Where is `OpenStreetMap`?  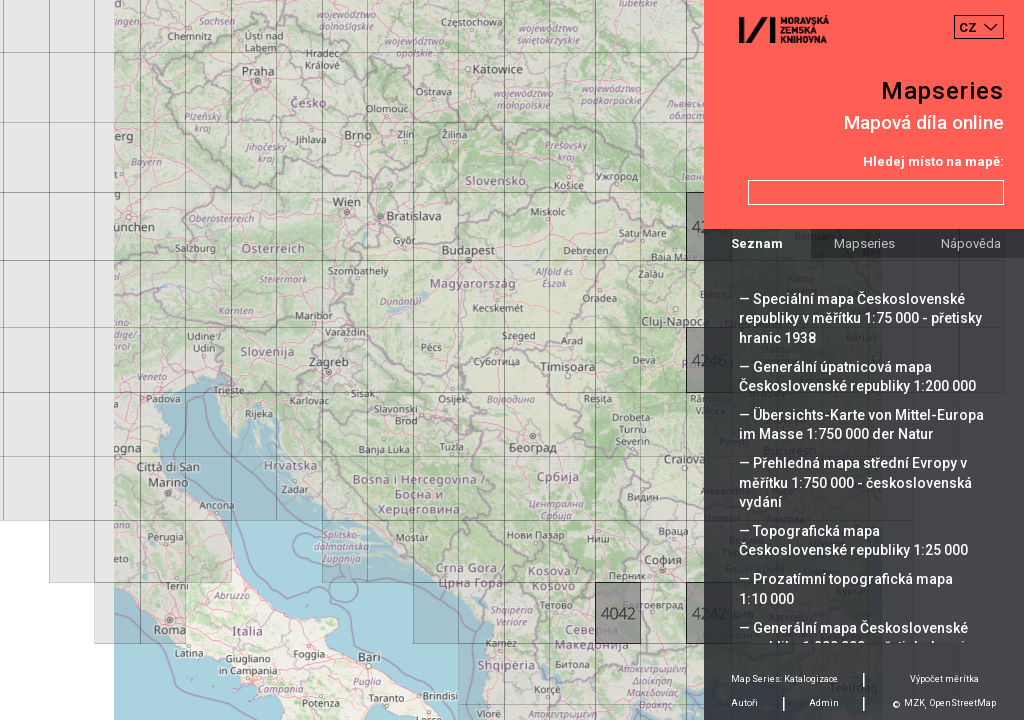 OpenStreetMap is located at coordinates (963, 703).